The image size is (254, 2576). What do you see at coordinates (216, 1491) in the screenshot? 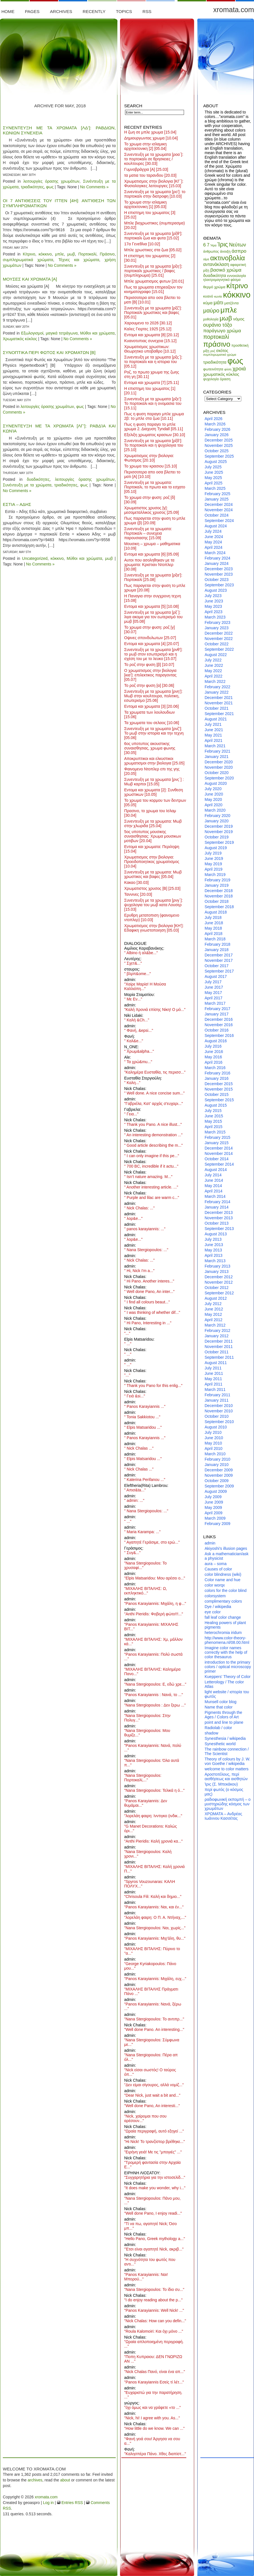
I see `August 2009` at bounding box center [216, 1491].